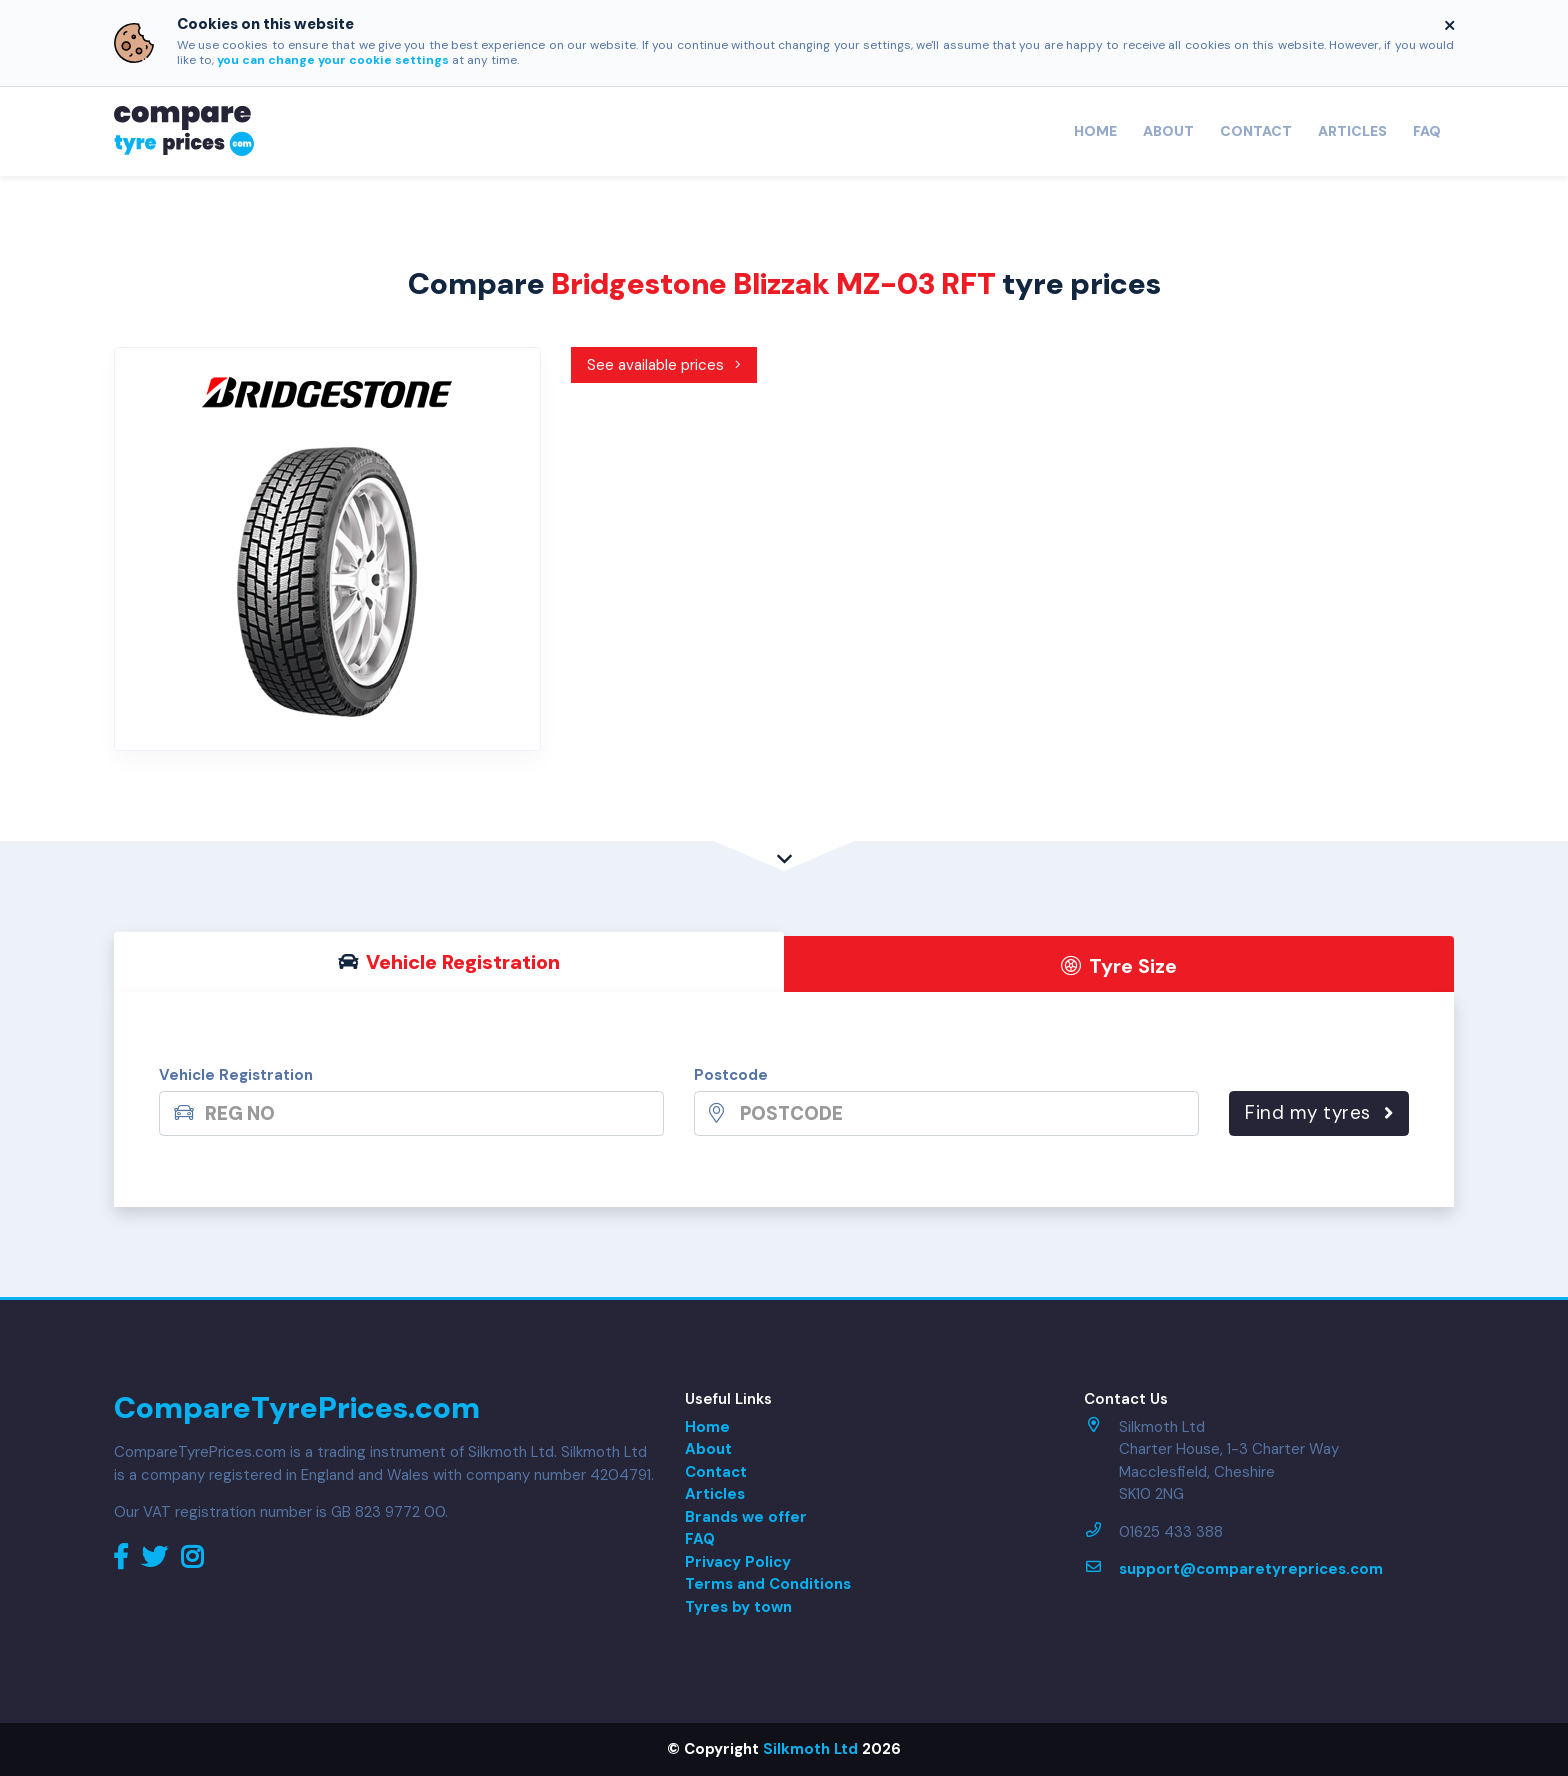  Describe the element at coordinates (1119, 966) in the screenshot. I see `Tyre Size [tab]` at that location.